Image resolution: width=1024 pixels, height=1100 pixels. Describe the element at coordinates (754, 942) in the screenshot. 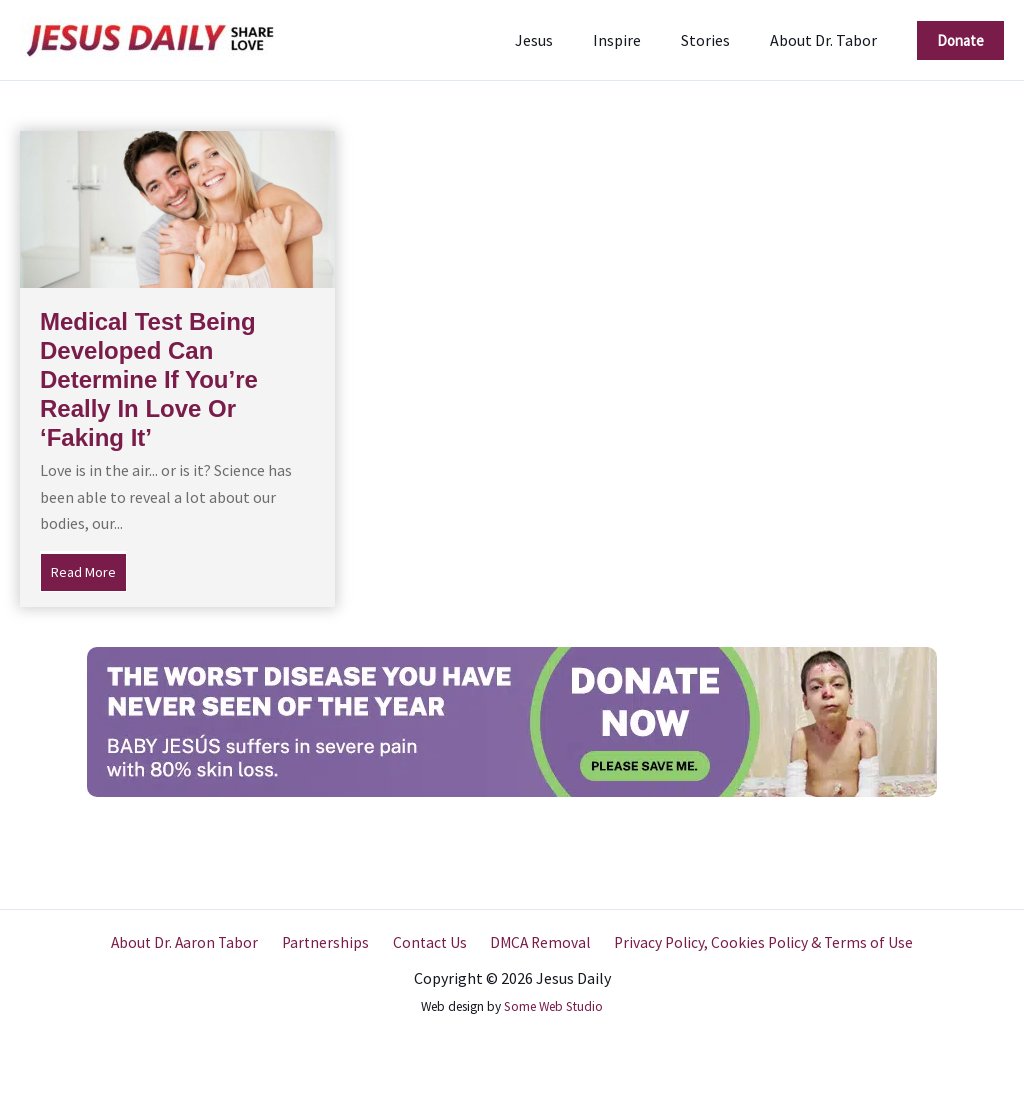

I see `Privacy Policy, Cookies Policy & Terms of Use` at that location.